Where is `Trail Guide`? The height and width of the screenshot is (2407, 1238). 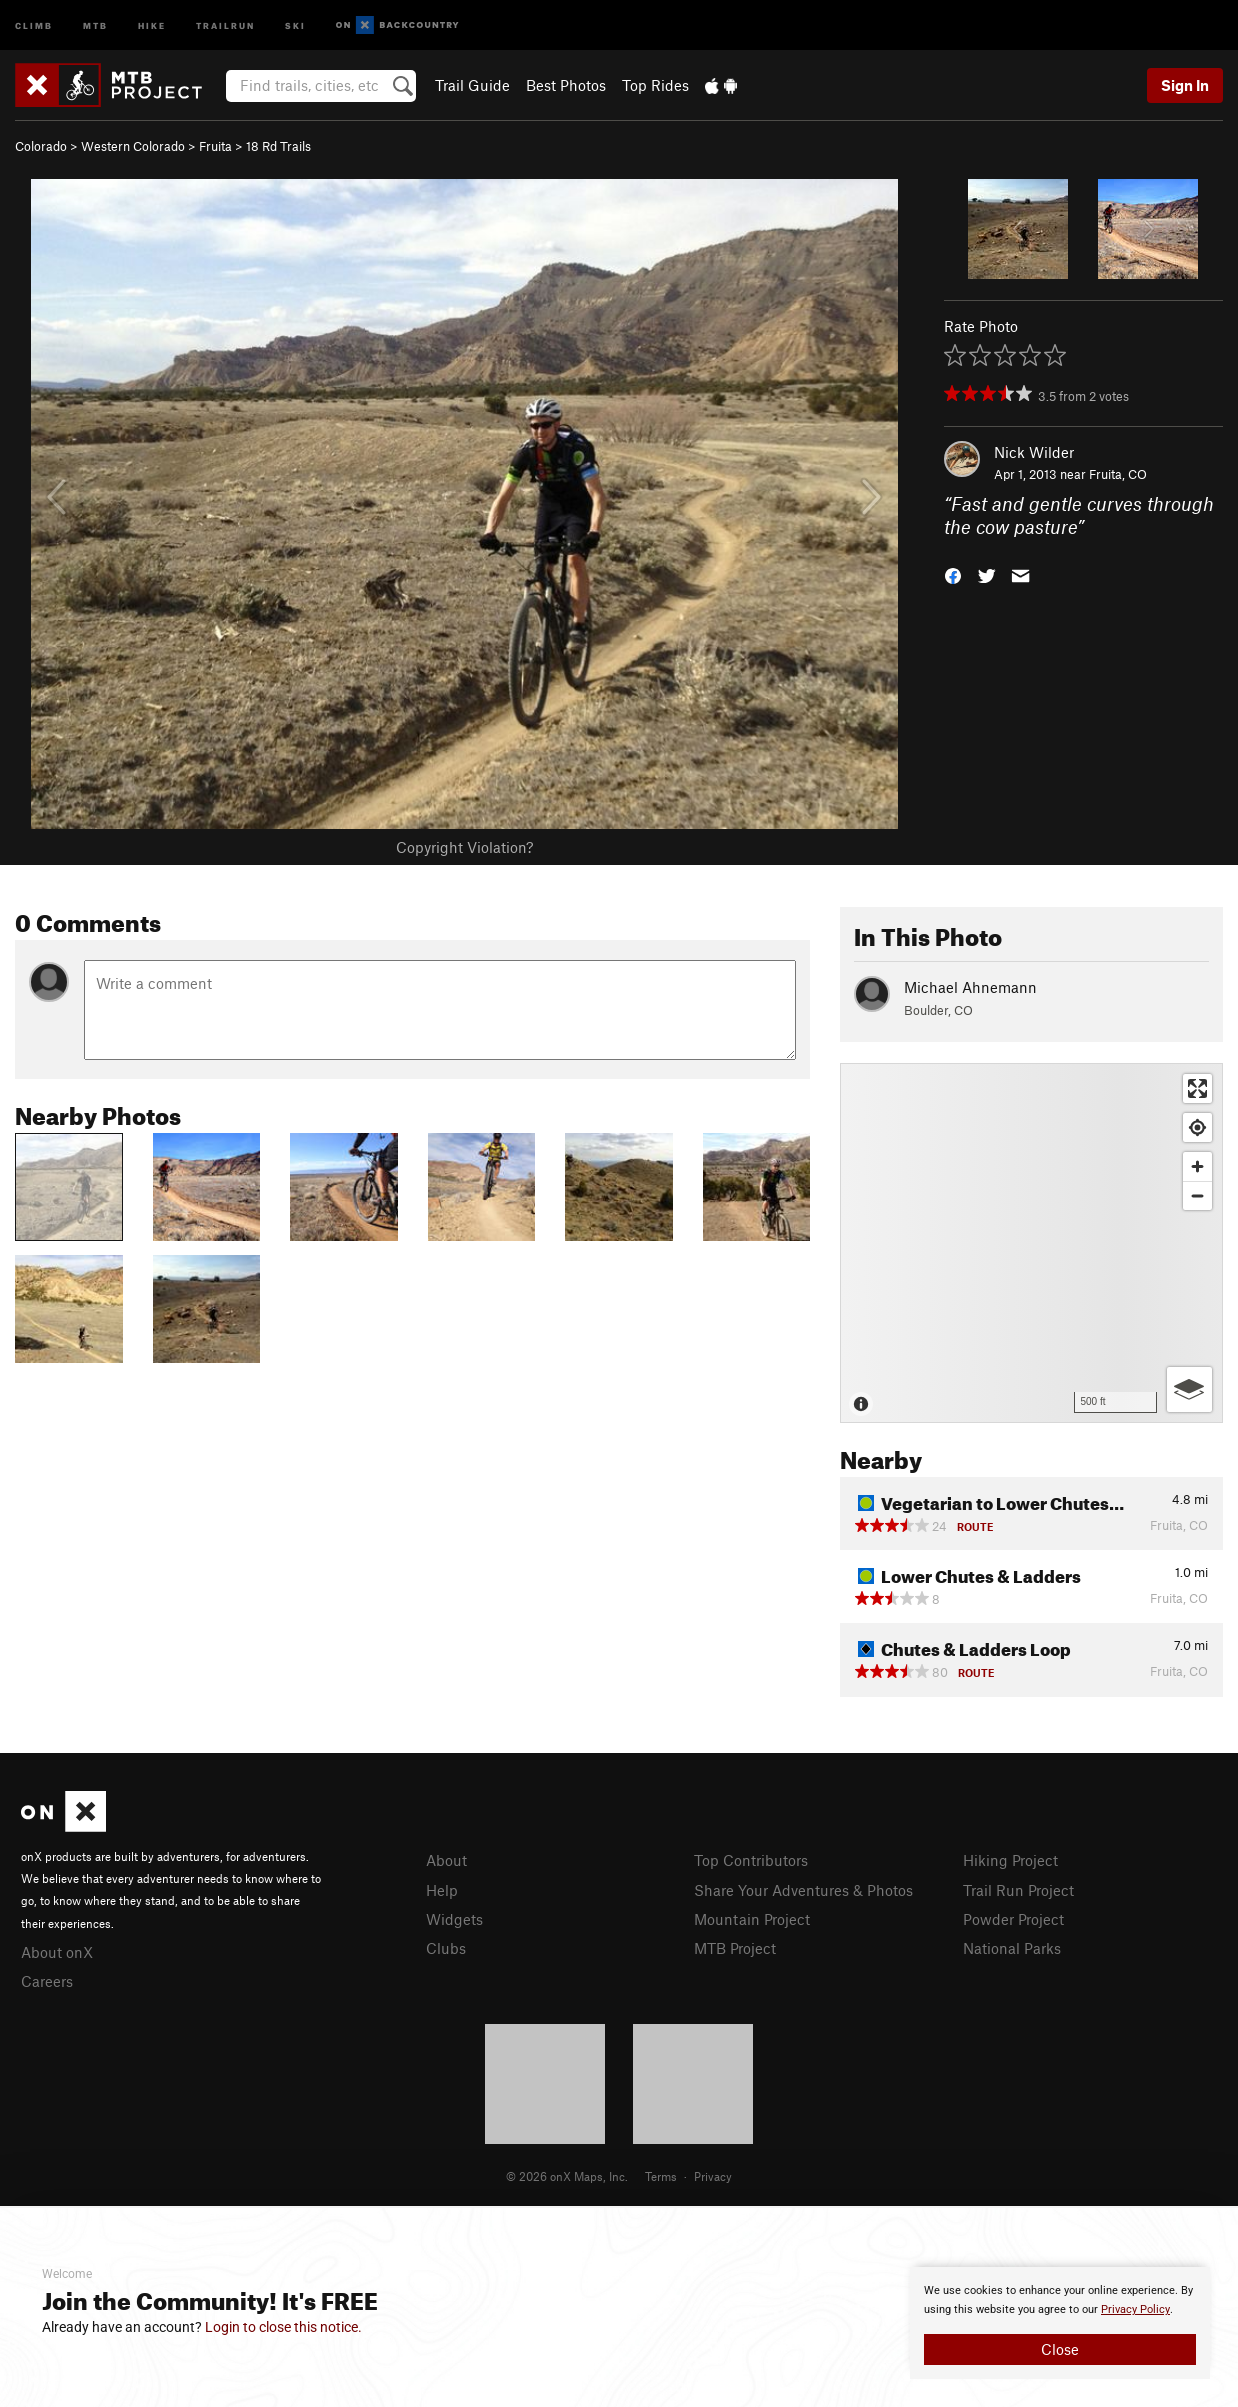
Trail Guide is located at coordinates (472, 85).